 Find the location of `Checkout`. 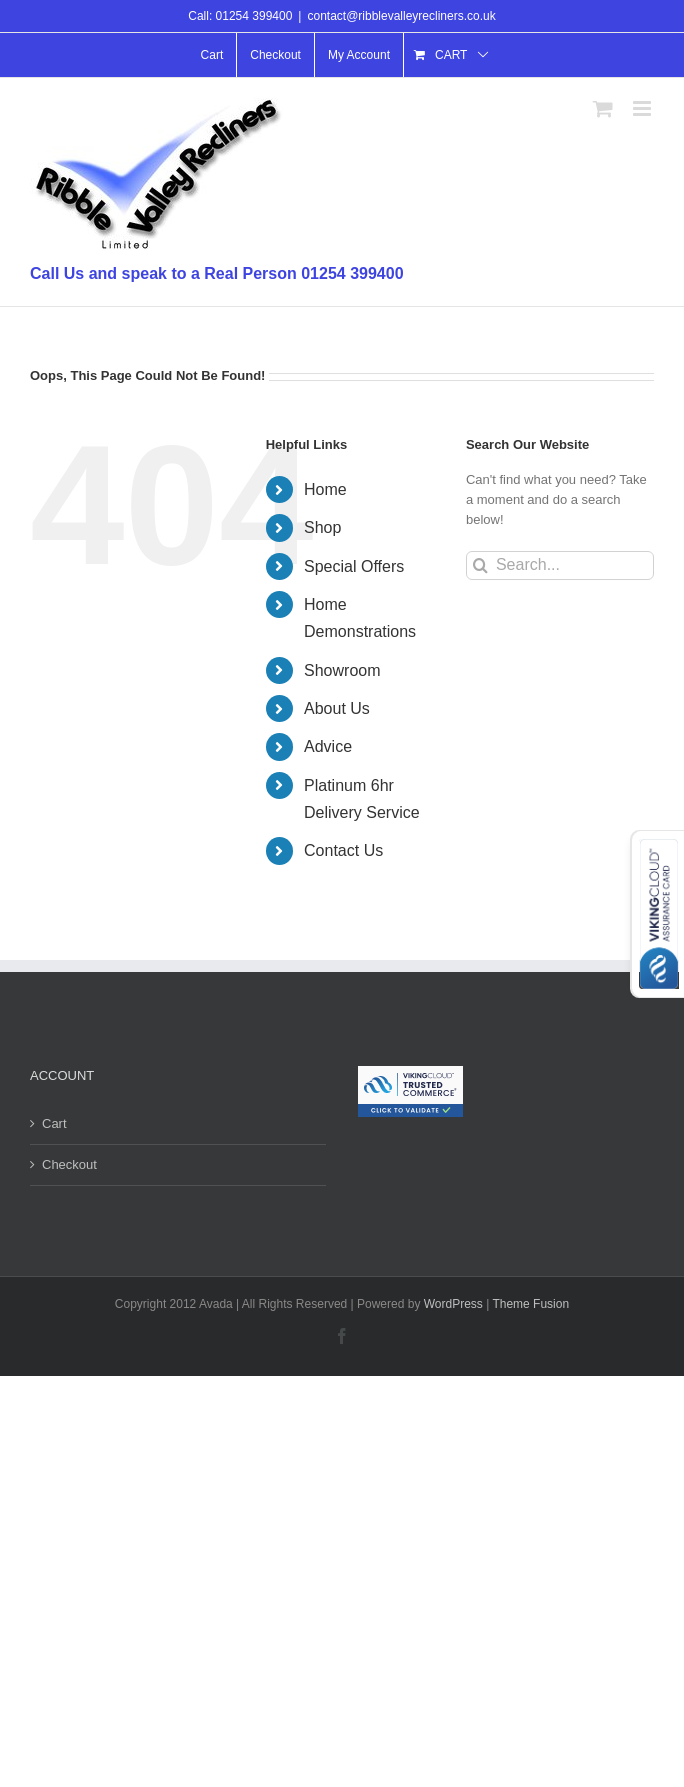

Checkout is located at coordinates (69, 1164).